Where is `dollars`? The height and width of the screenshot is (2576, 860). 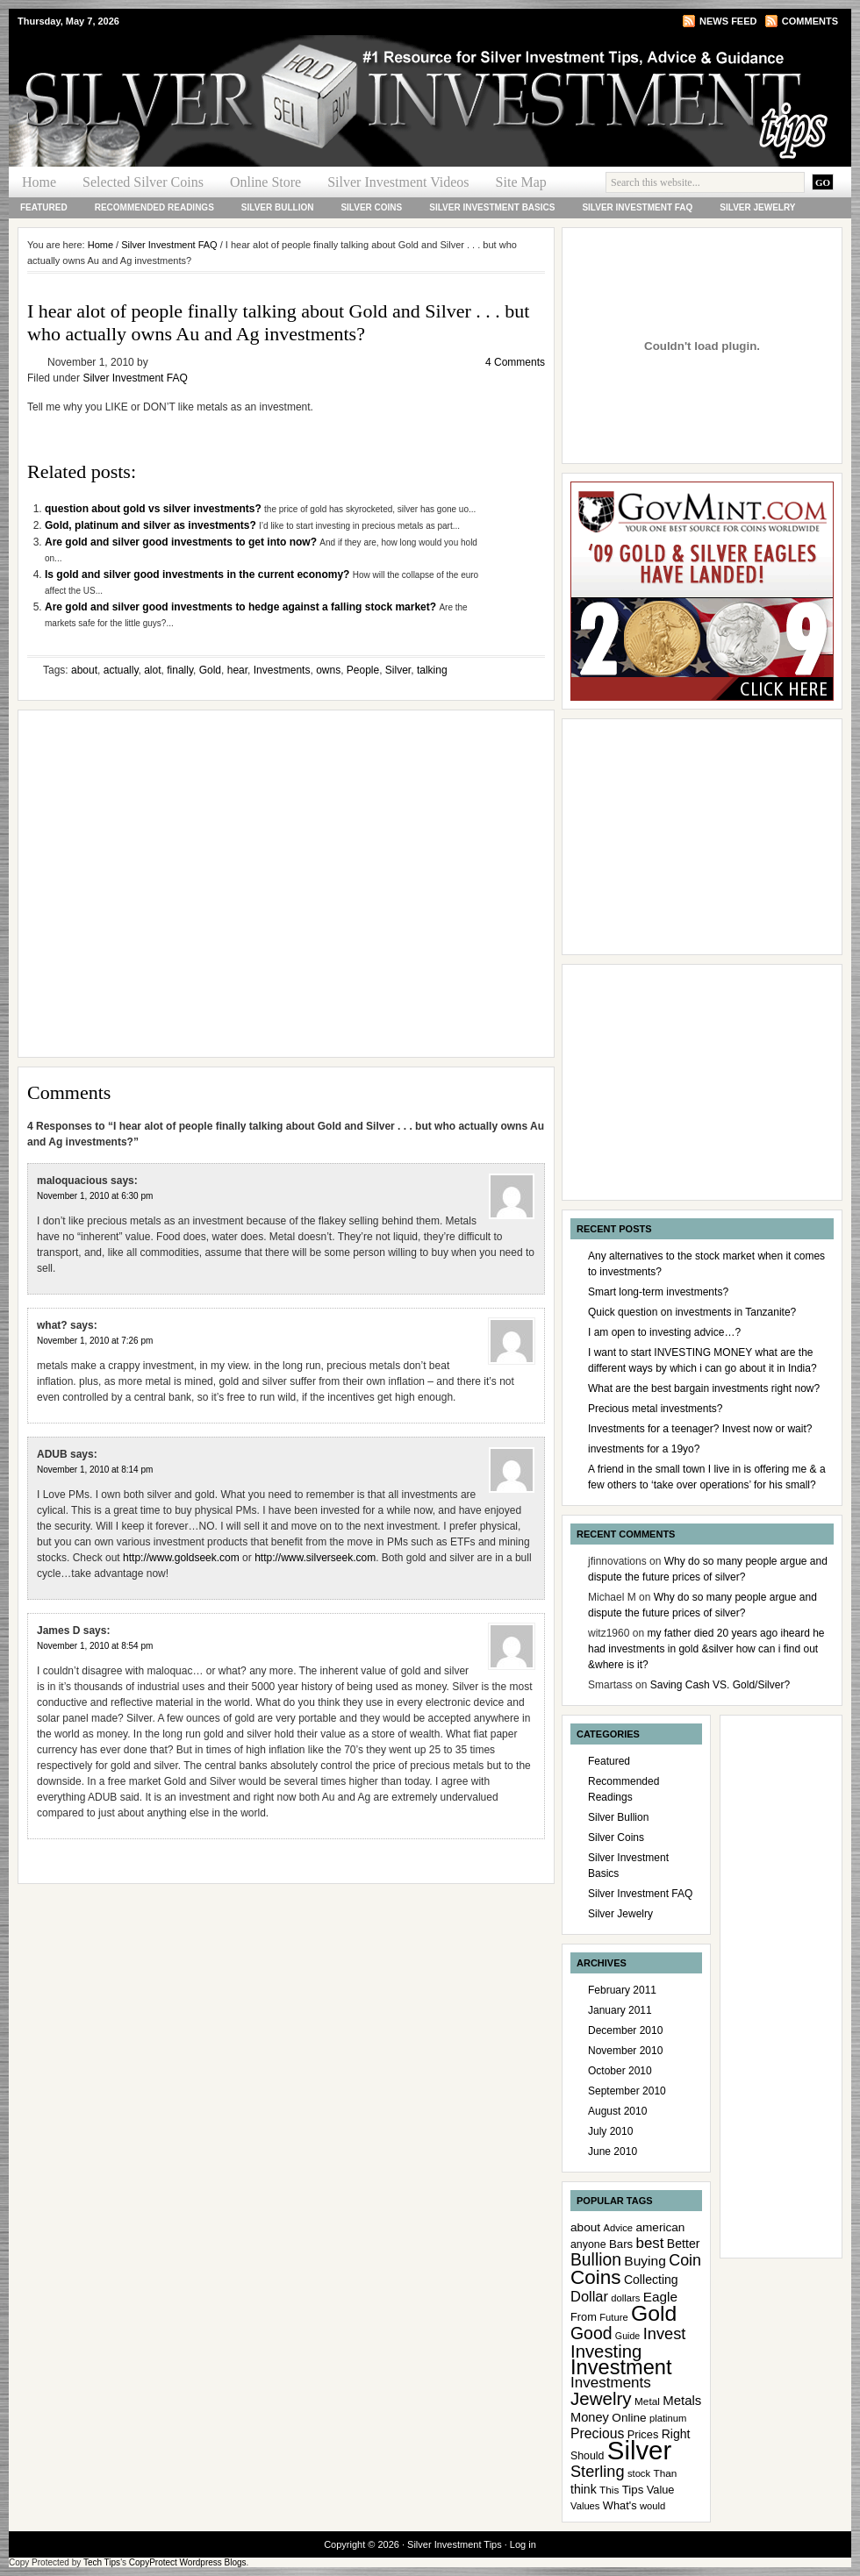
dollars is located at coordinates (625, 2298).